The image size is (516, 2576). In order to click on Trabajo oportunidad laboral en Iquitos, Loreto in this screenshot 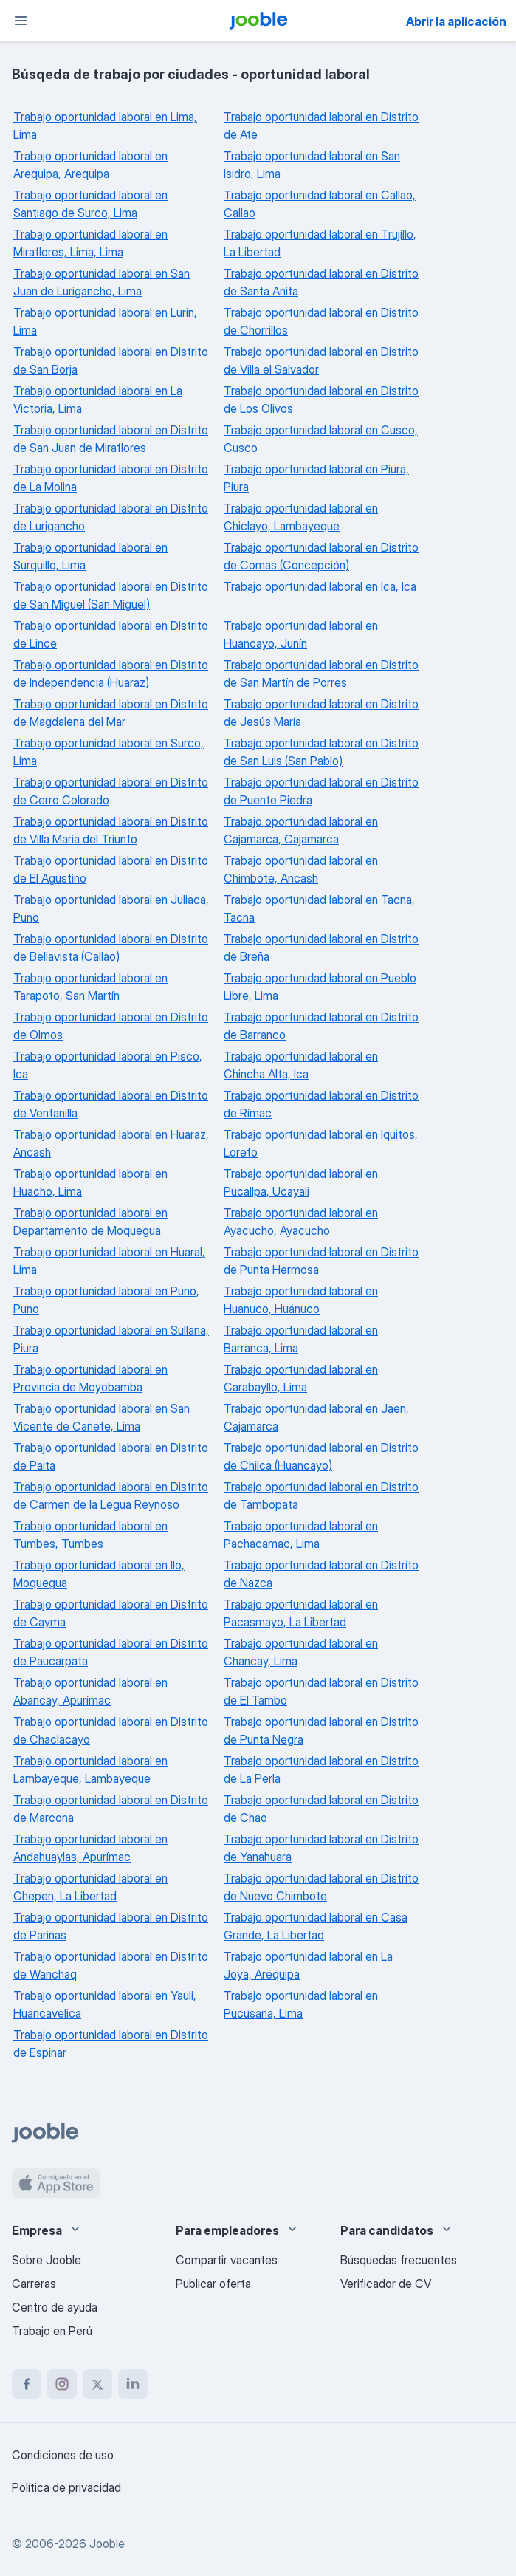, I will do `click(321, 1143)`.